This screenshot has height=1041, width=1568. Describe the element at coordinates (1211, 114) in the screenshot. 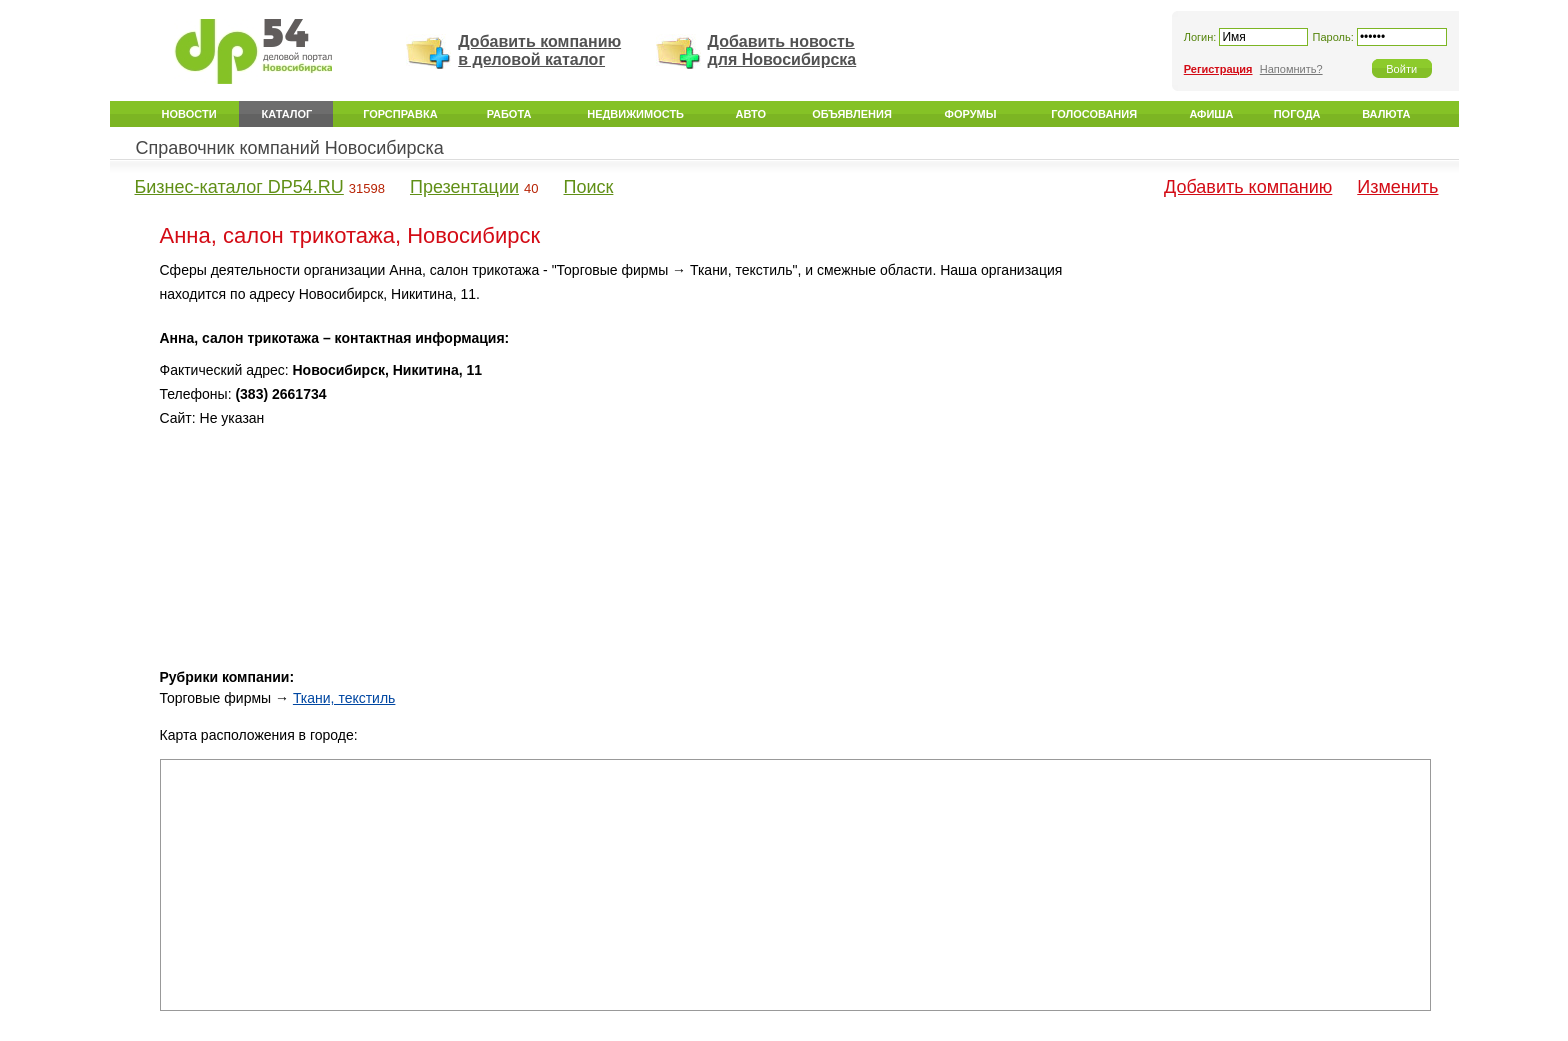

I see `Афиша` at that location.